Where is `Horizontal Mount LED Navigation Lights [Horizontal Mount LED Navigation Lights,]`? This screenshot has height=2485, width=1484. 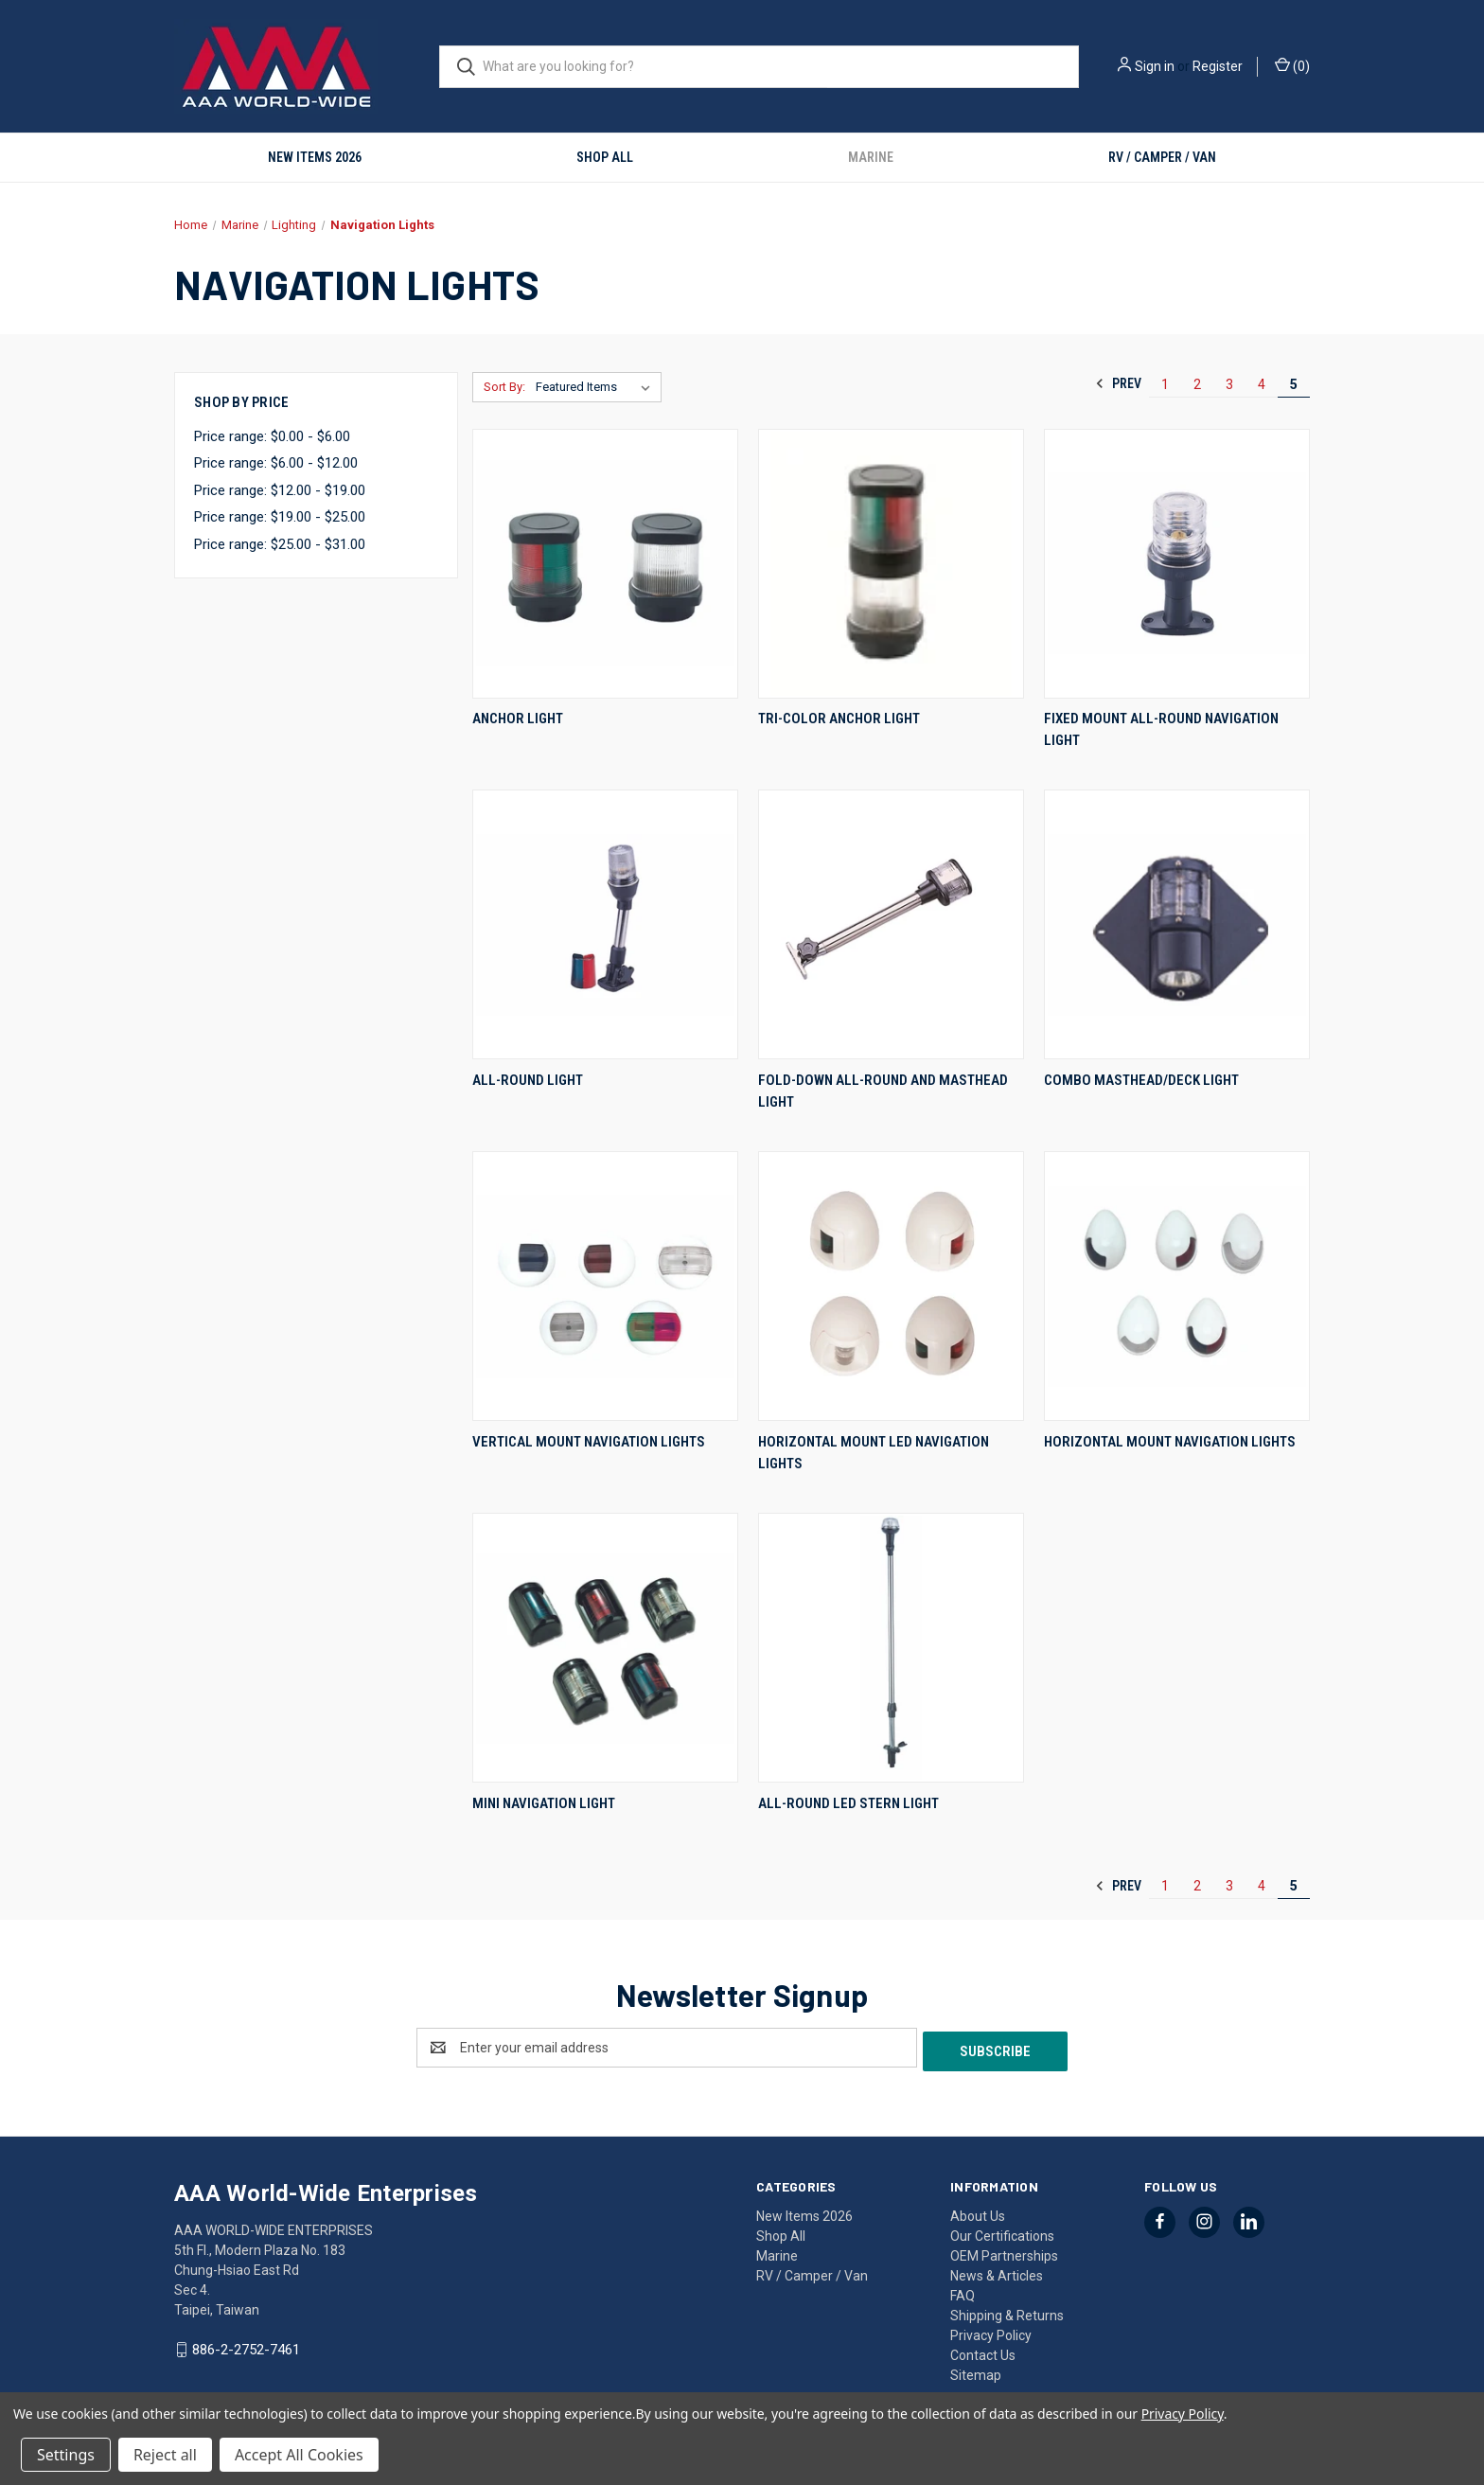
Horizontal Mount LED Navigation Lights [Horizontal Mount LED Navigation Lights,] is located at coordinates (873, 1452).